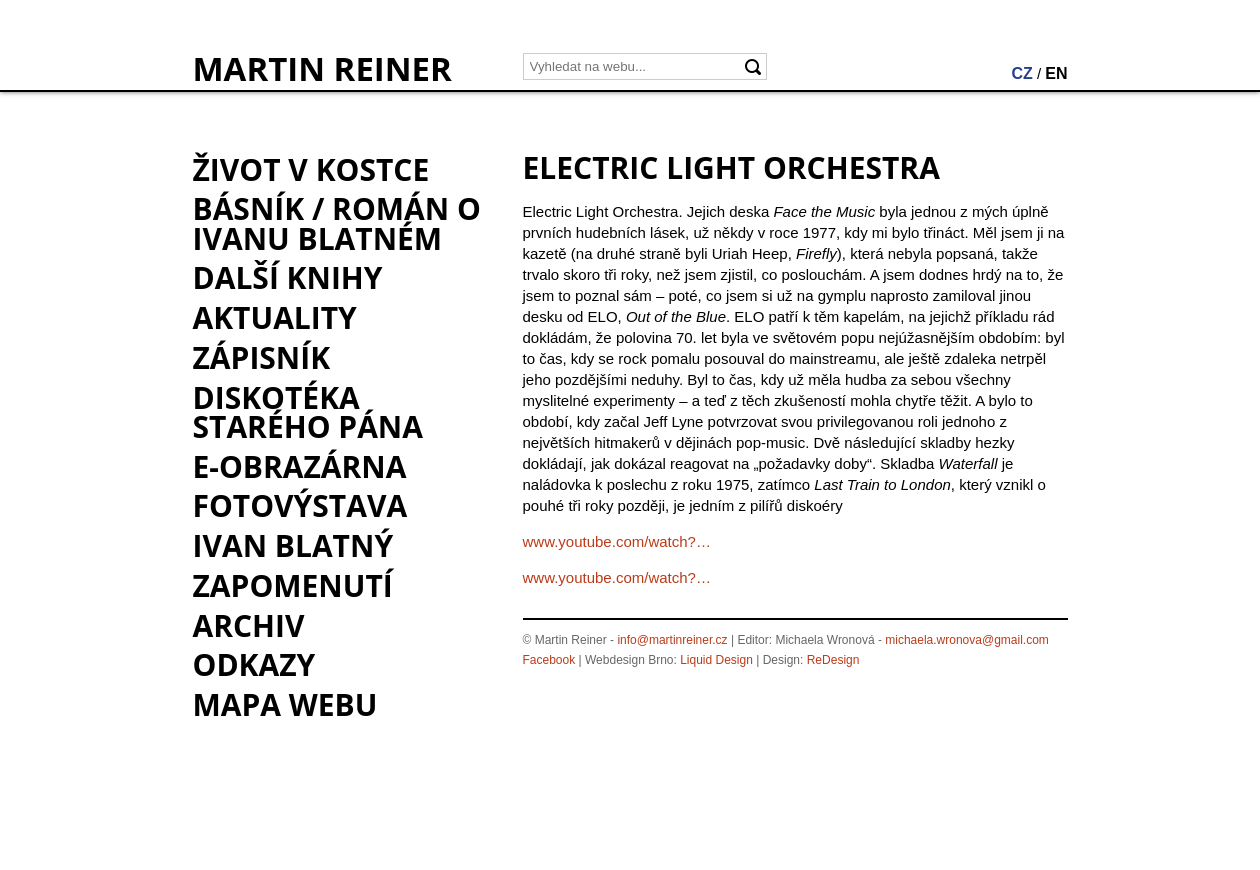 The width and height of the screenshot is (1260, 870). What do you see at coordinates (672, 640) in the screenshot?
I see `info@martinreiner.cz` at bounding box center [672, 640].